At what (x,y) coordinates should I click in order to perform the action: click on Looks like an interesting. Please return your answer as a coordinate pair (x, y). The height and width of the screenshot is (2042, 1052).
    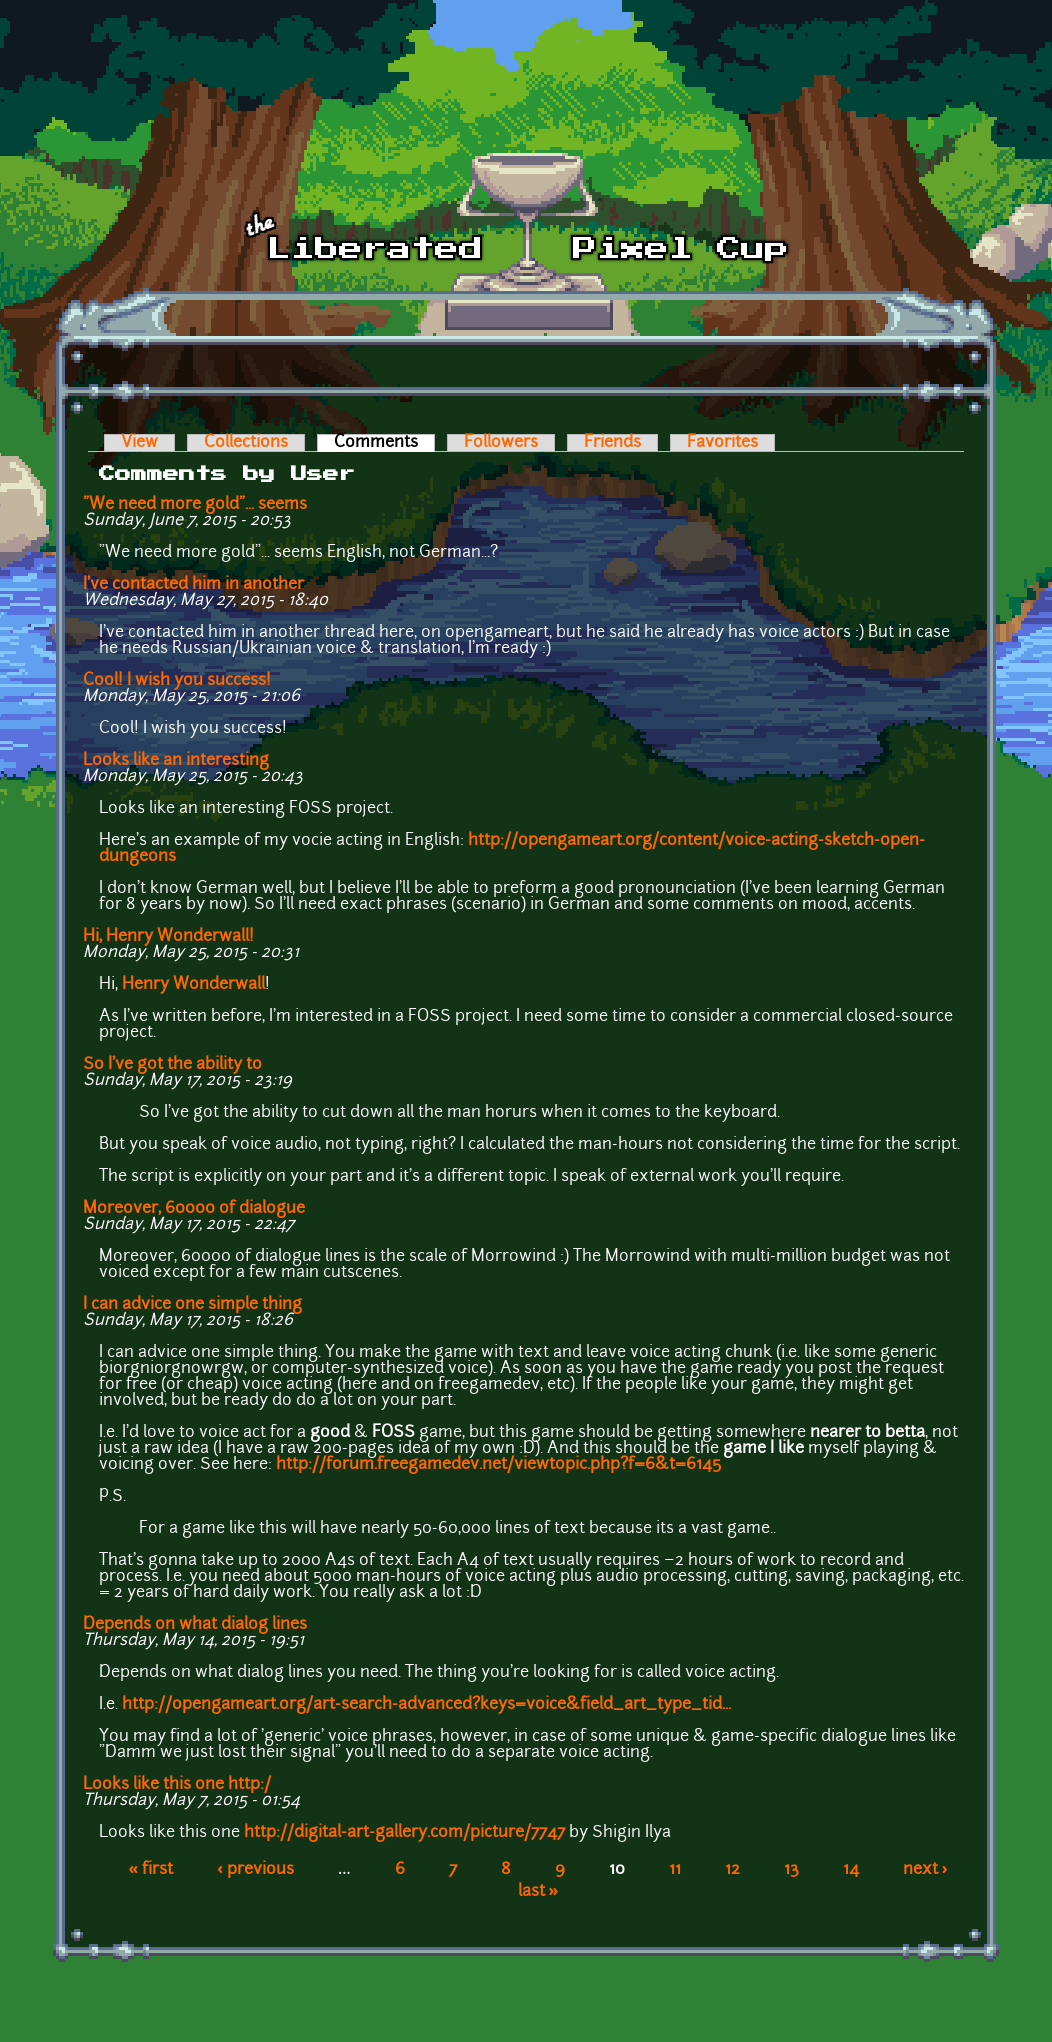
    Looking at the image, I should click on (176, 761).